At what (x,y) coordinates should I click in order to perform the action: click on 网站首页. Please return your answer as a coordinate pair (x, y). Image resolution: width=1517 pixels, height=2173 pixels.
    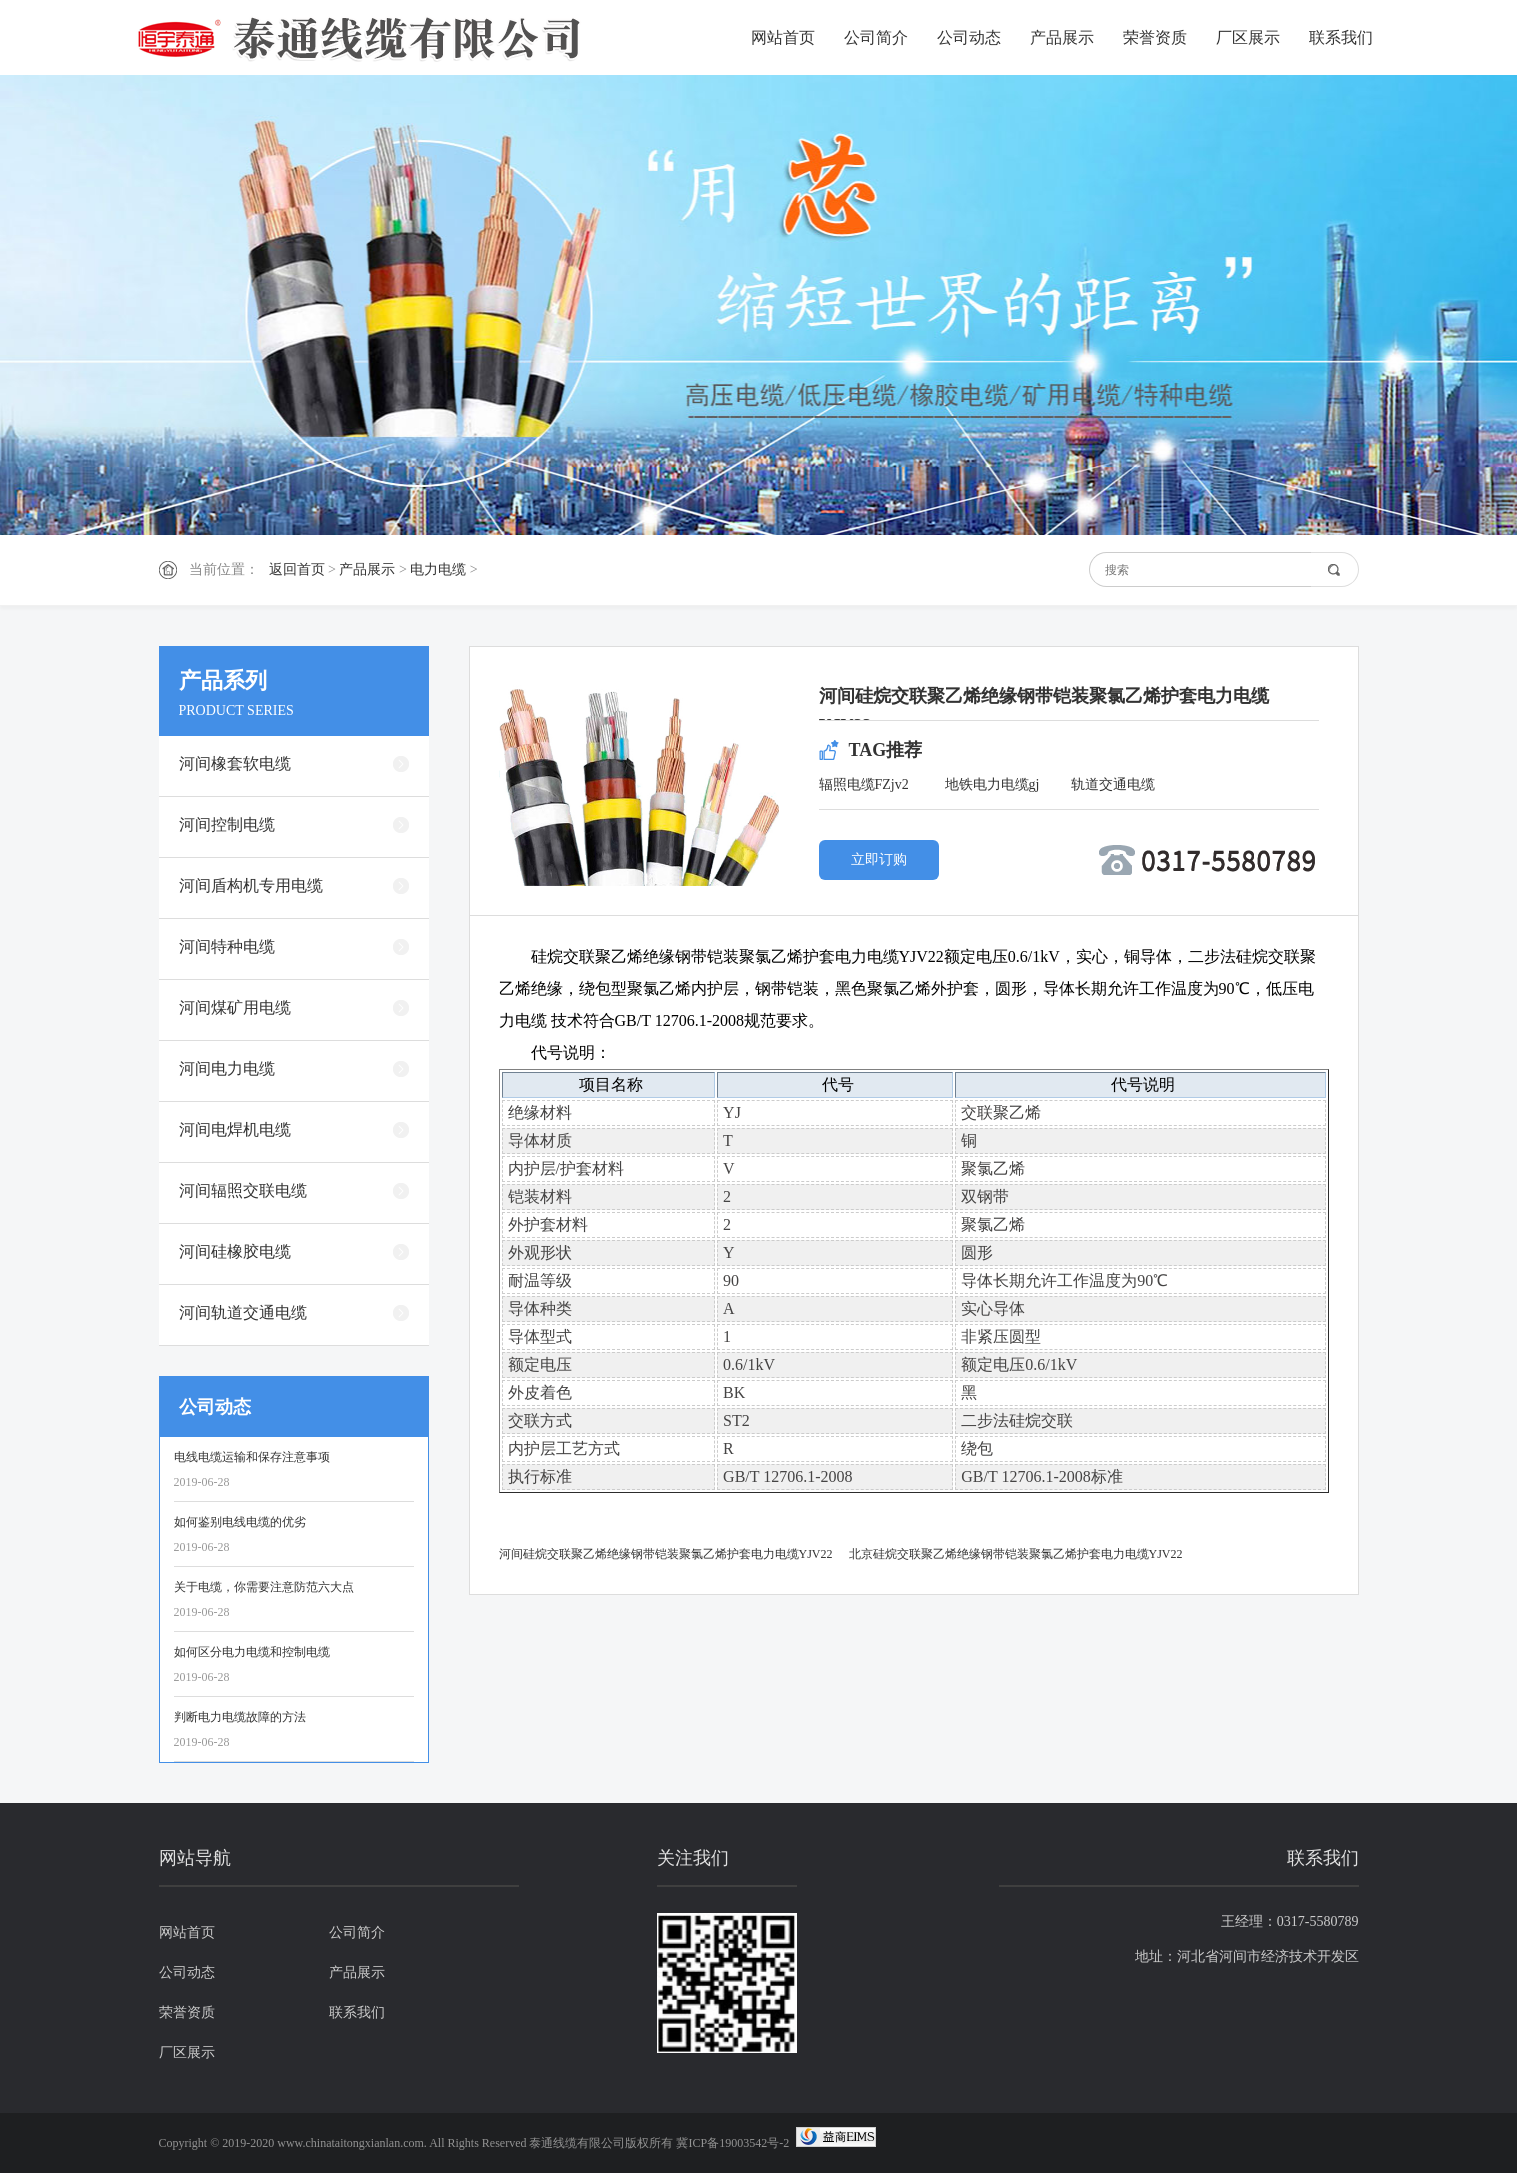
    Looking at the image, I should click on (783, 37).